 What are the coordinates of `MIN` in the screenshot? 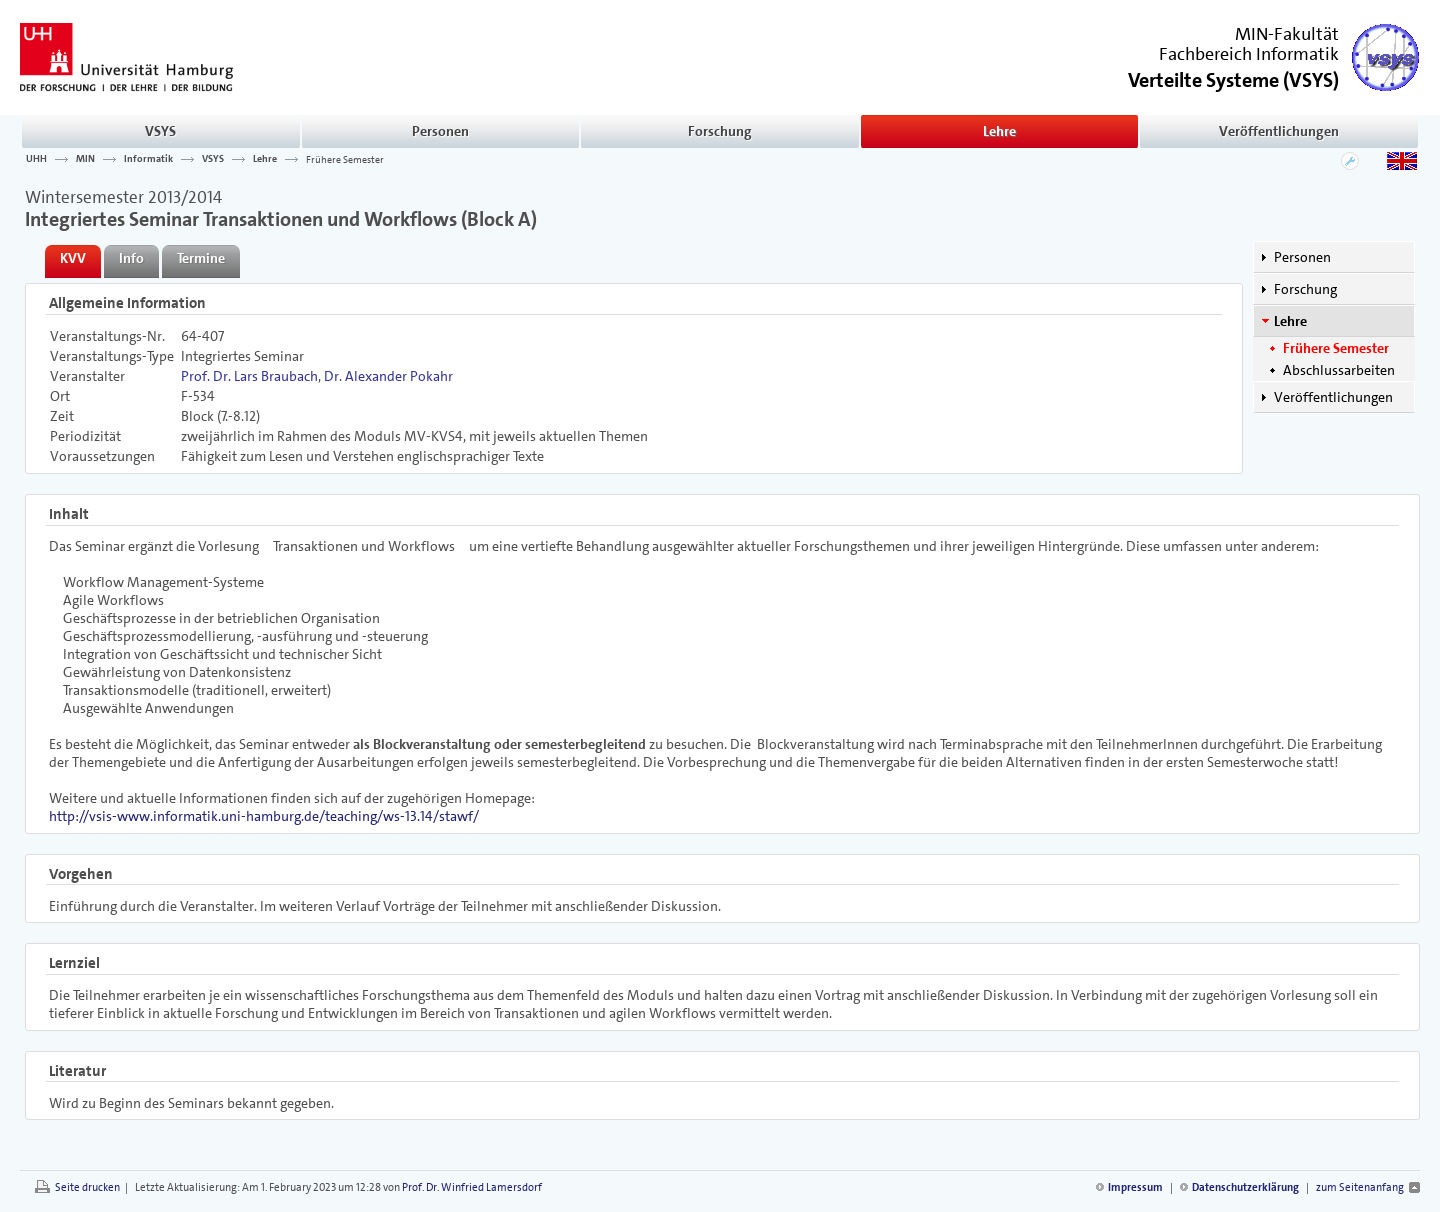 It's located at (85, 159).